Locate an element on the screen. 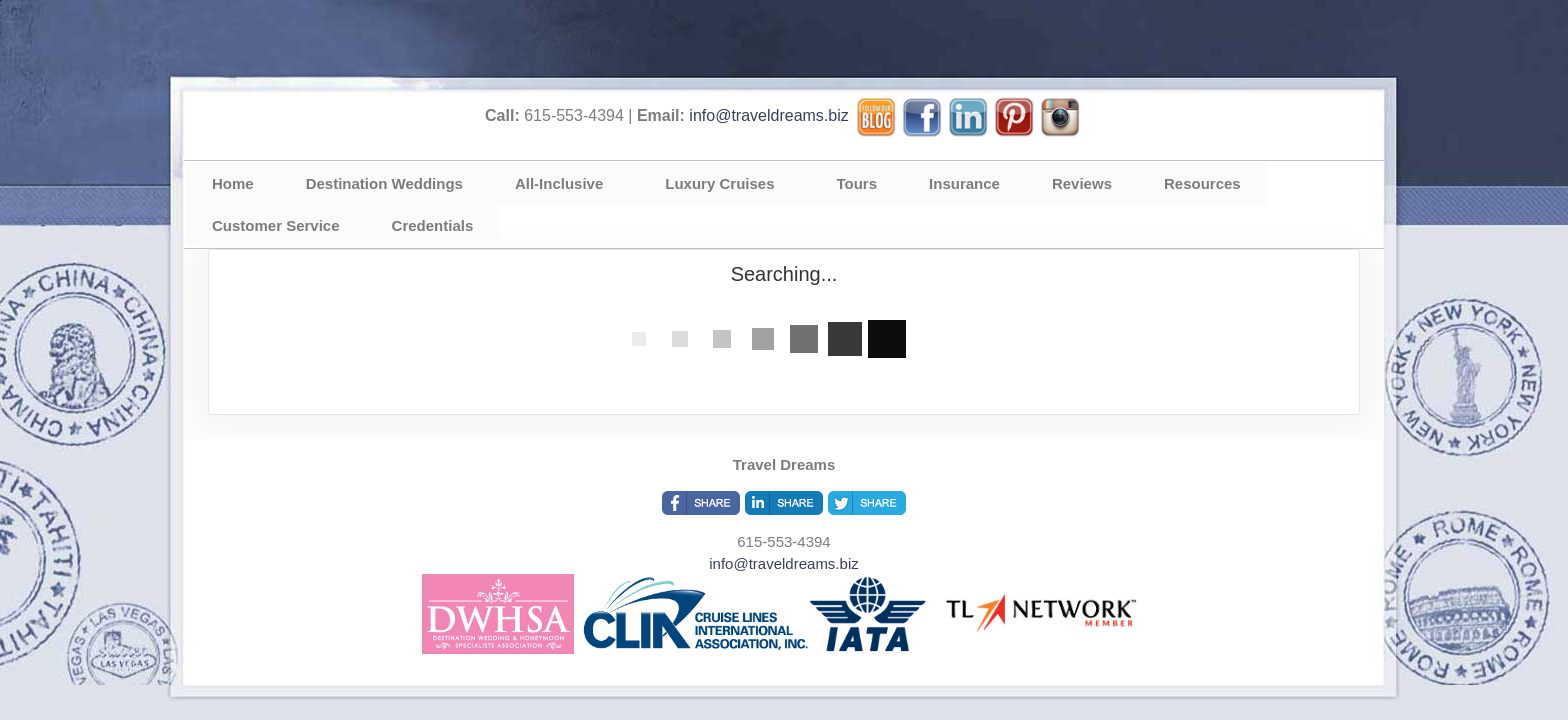 Image resolution: width=1568 pixels, height=720 pixels. Luxury Cruises is located at coordinates (719, 183).